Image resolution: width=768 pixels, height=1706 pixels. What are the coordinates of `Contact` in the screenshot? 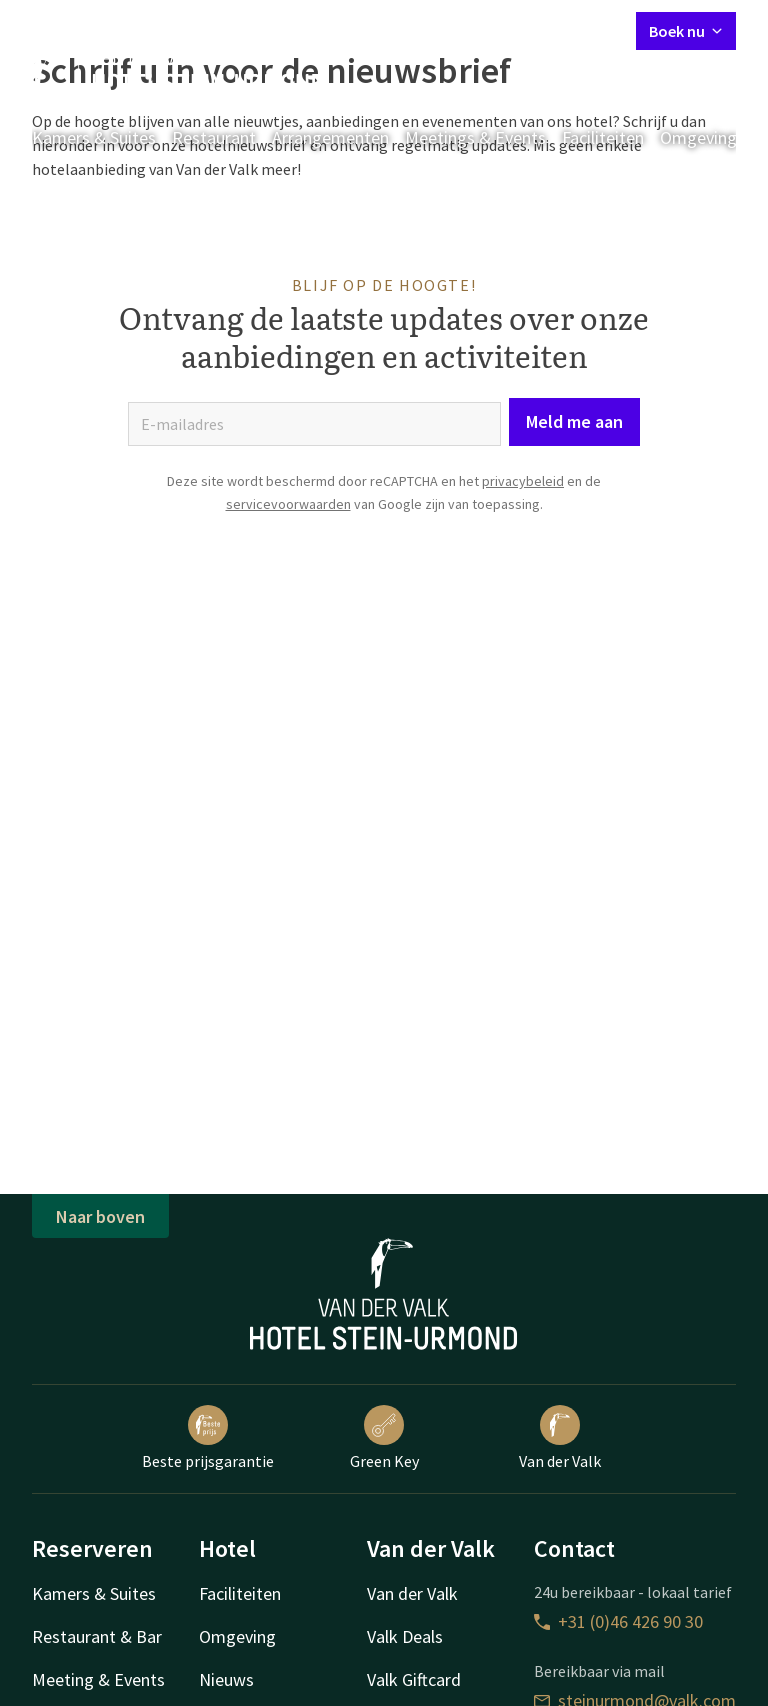 It's located at (397, 30).